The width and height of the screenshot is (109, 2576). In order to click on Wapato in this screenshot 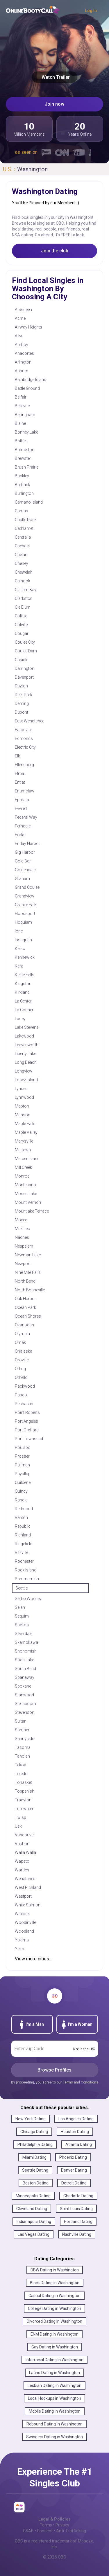, I will do `click(22, 1861)`.